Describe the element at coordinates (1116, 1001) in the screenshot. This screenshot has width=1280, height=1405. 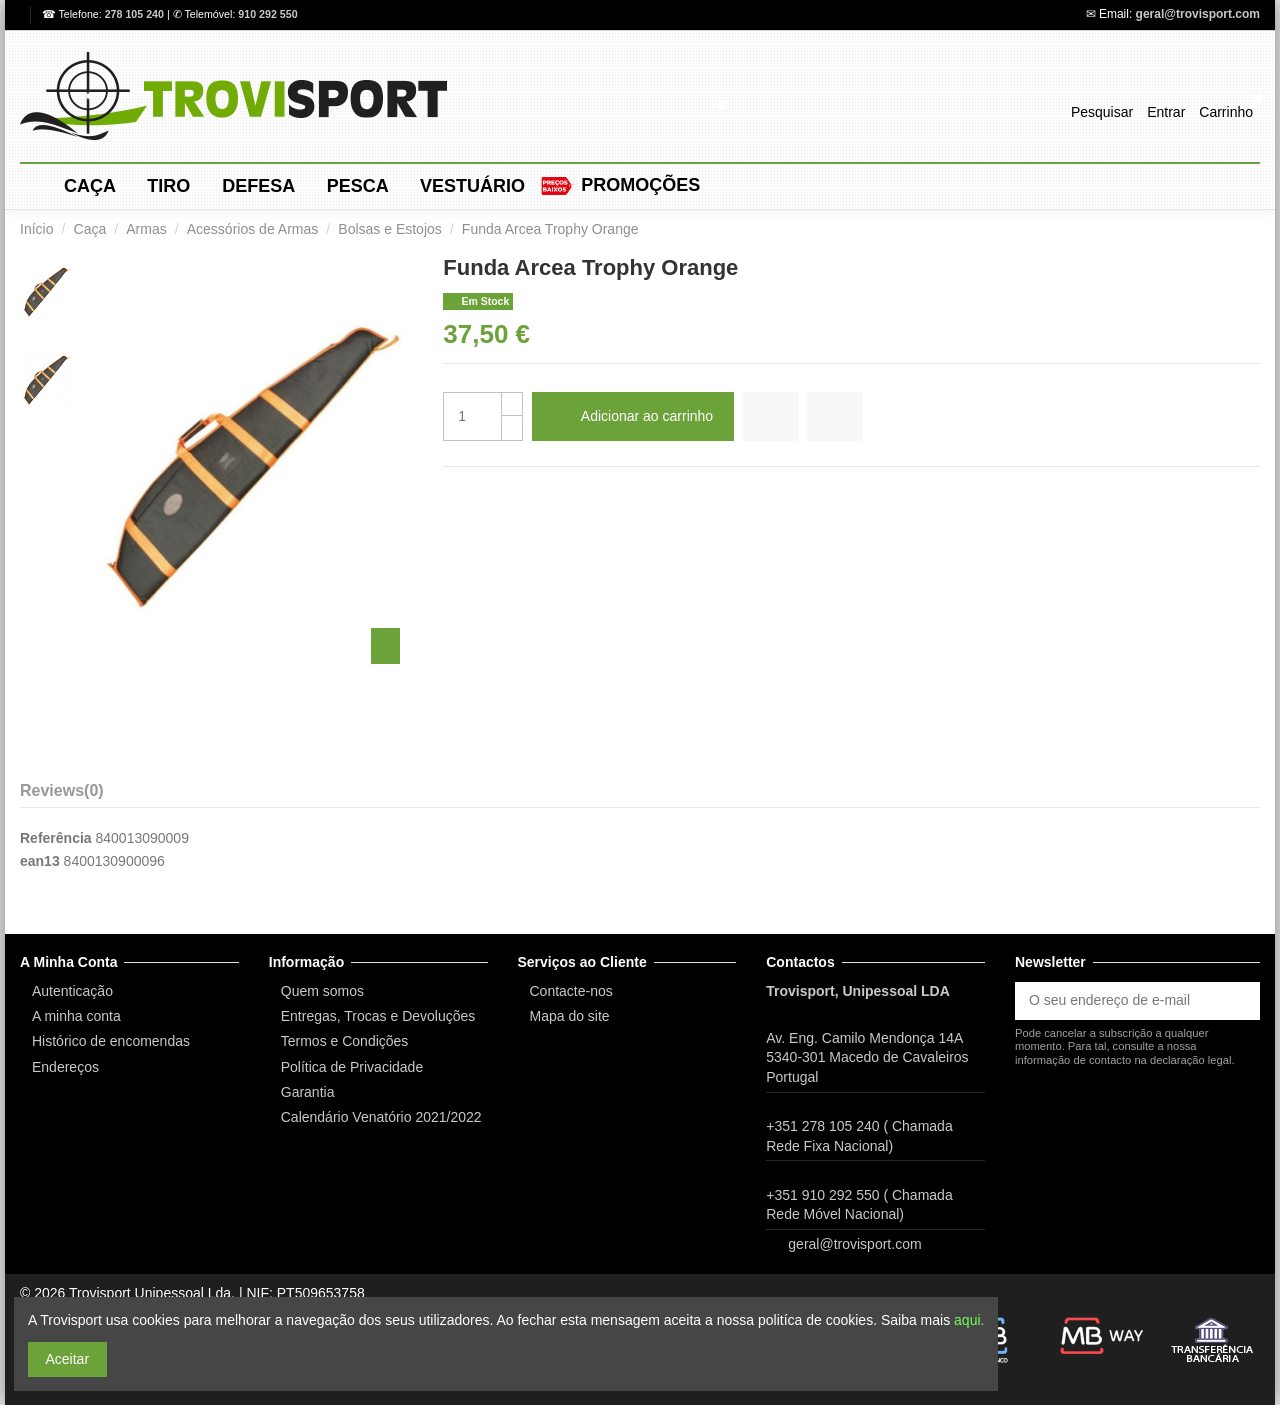
I see `[O seu endereço de e-mail]` at that location.